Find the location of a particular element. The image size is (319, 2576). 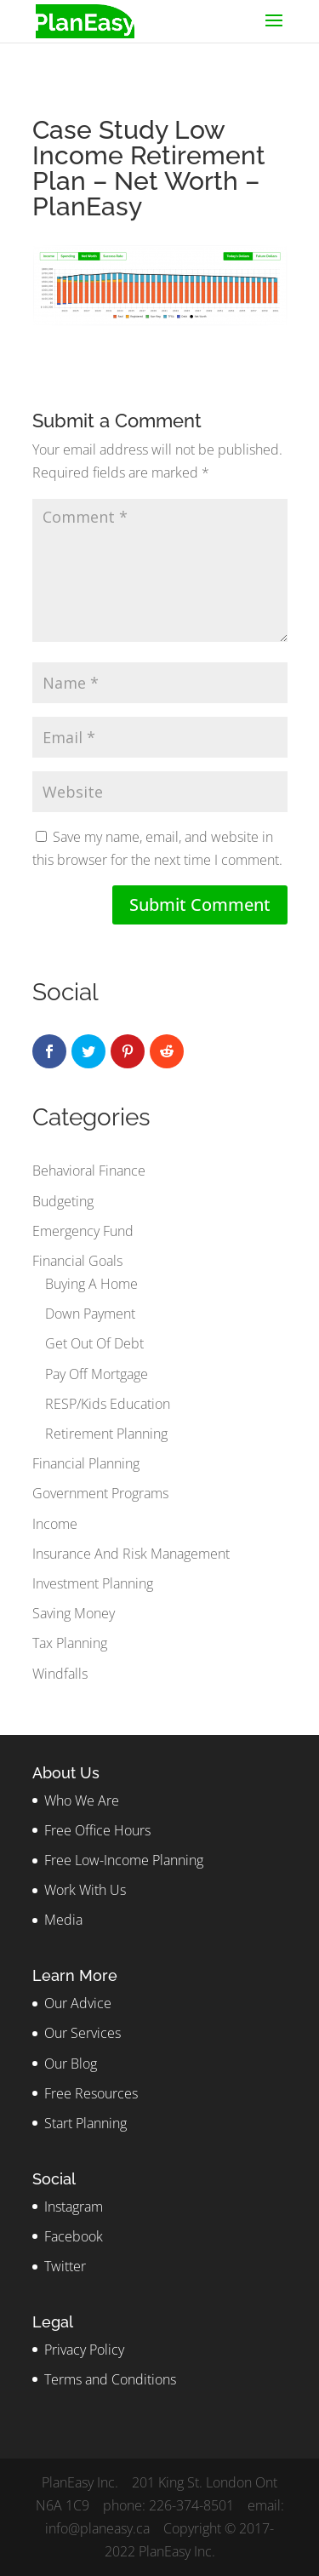

Financial Planning is located at coordinates (86, 1463).